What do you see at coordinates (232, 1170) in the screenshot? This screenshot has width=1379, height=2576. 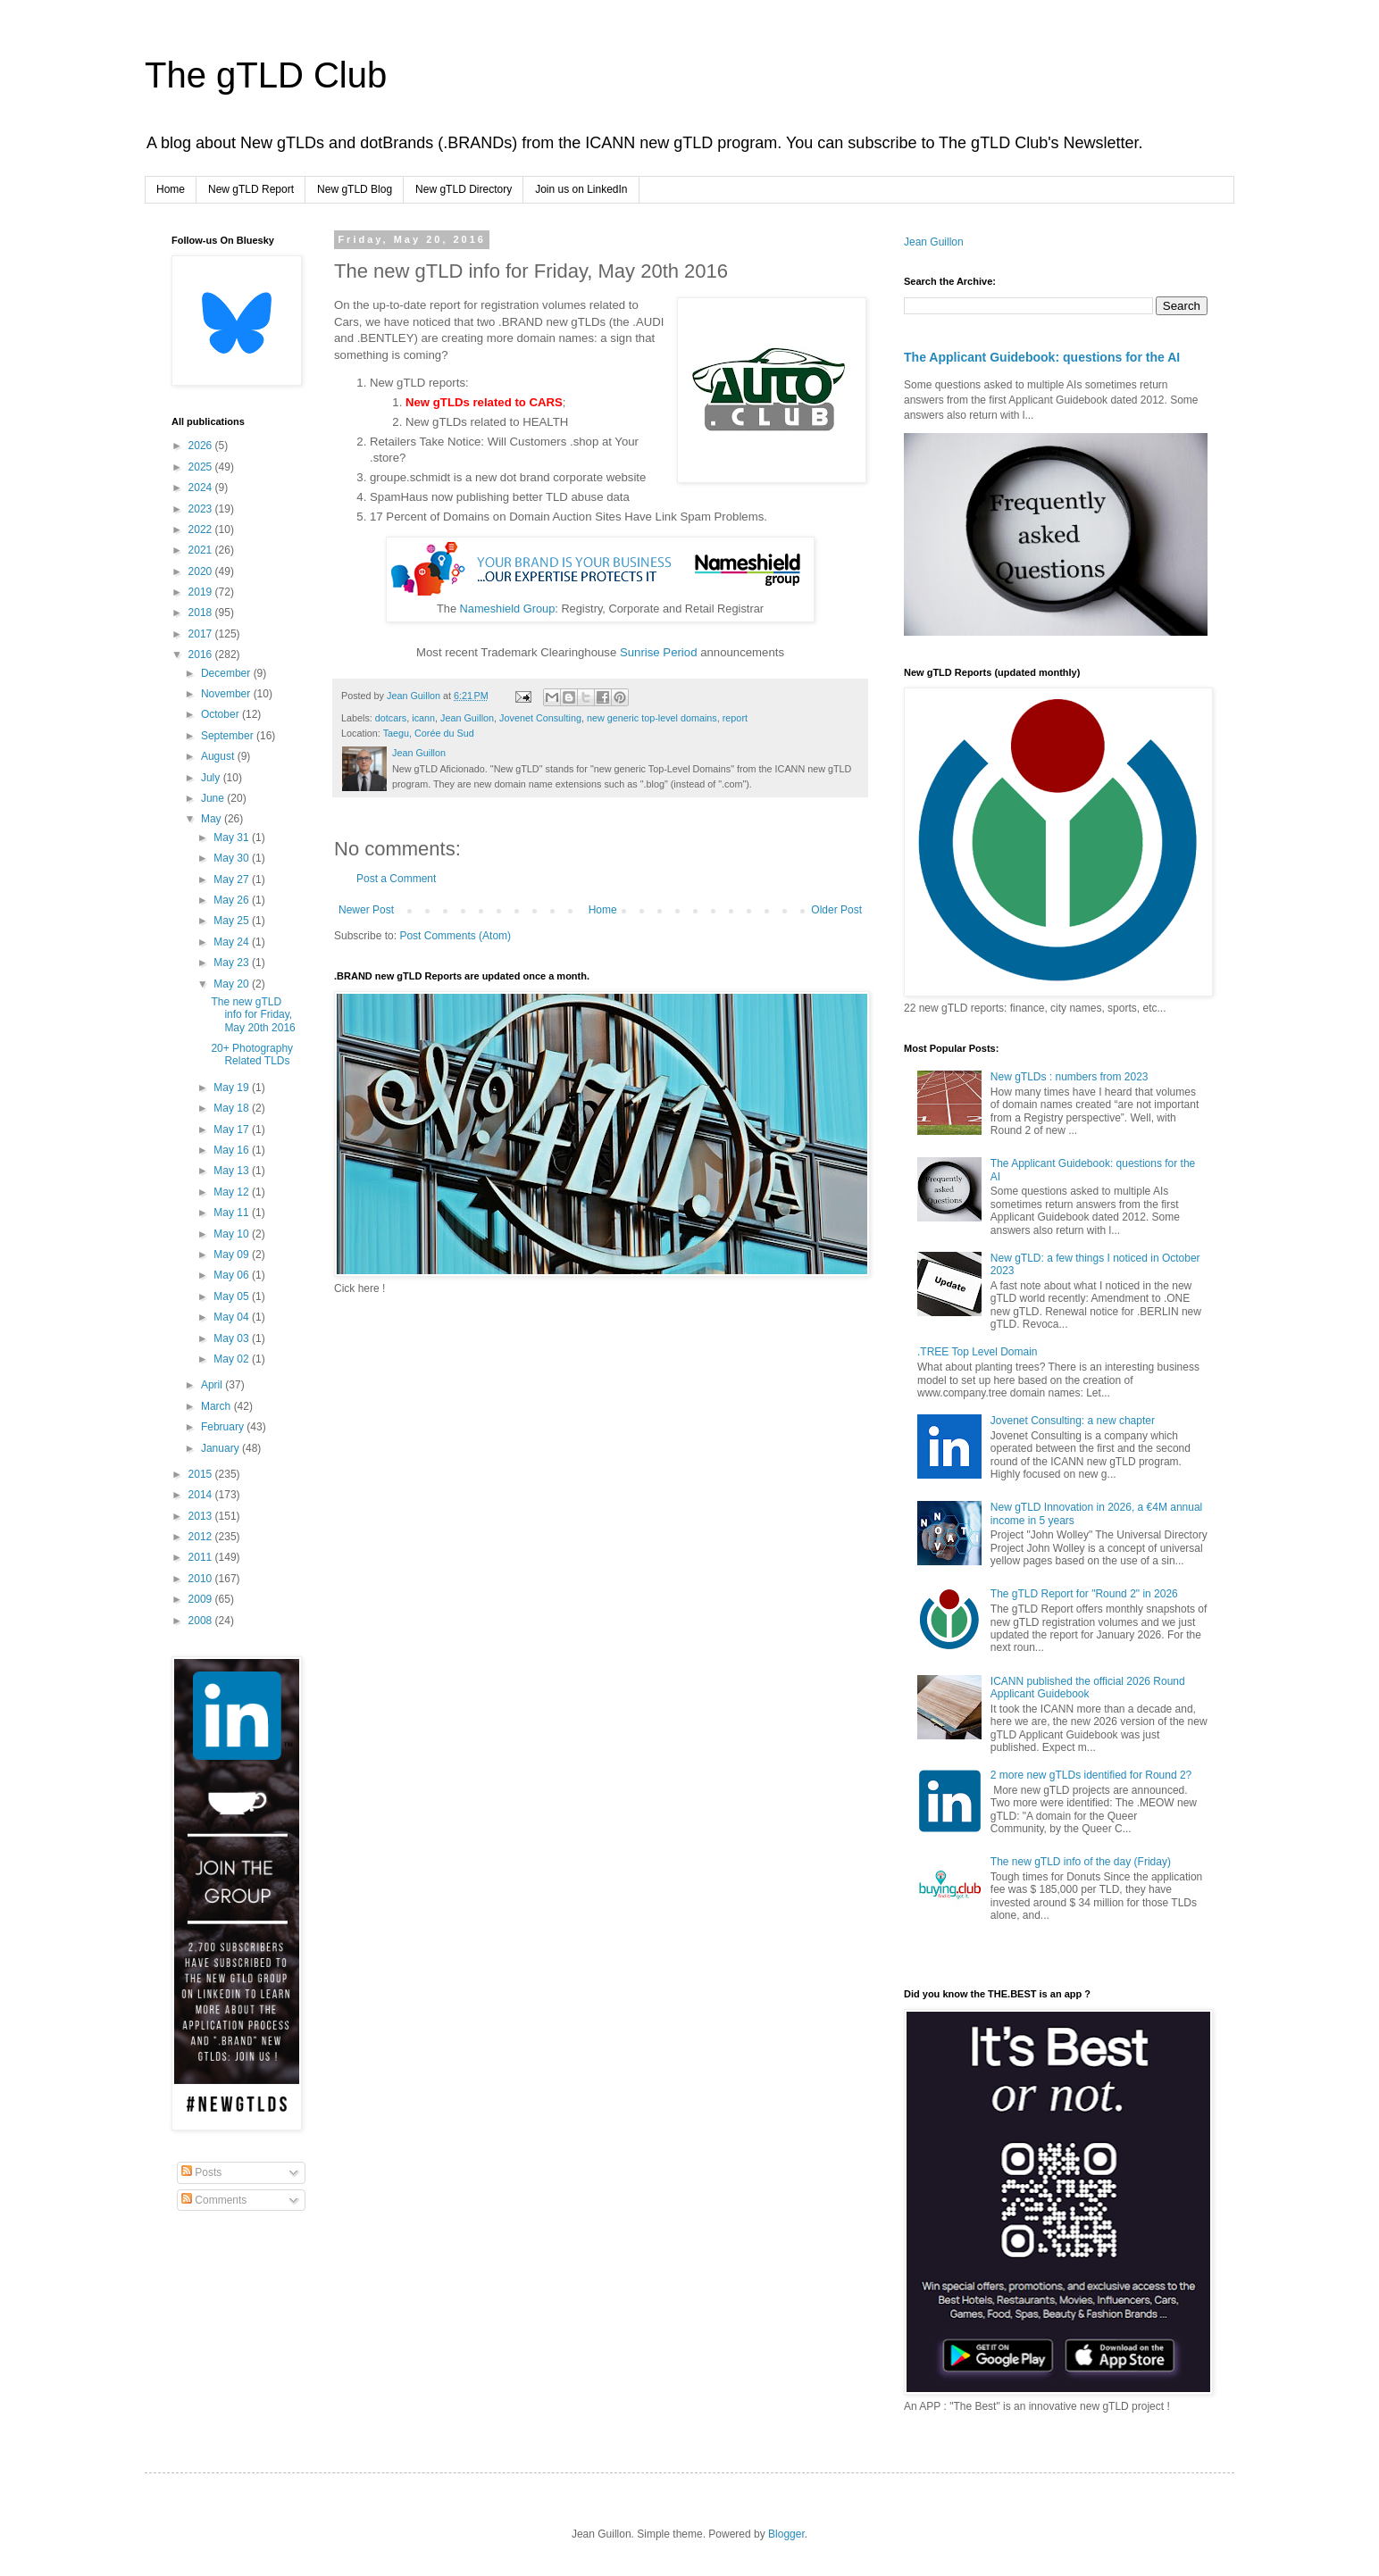 I see `May 13` at bounding box center [232, 1170].